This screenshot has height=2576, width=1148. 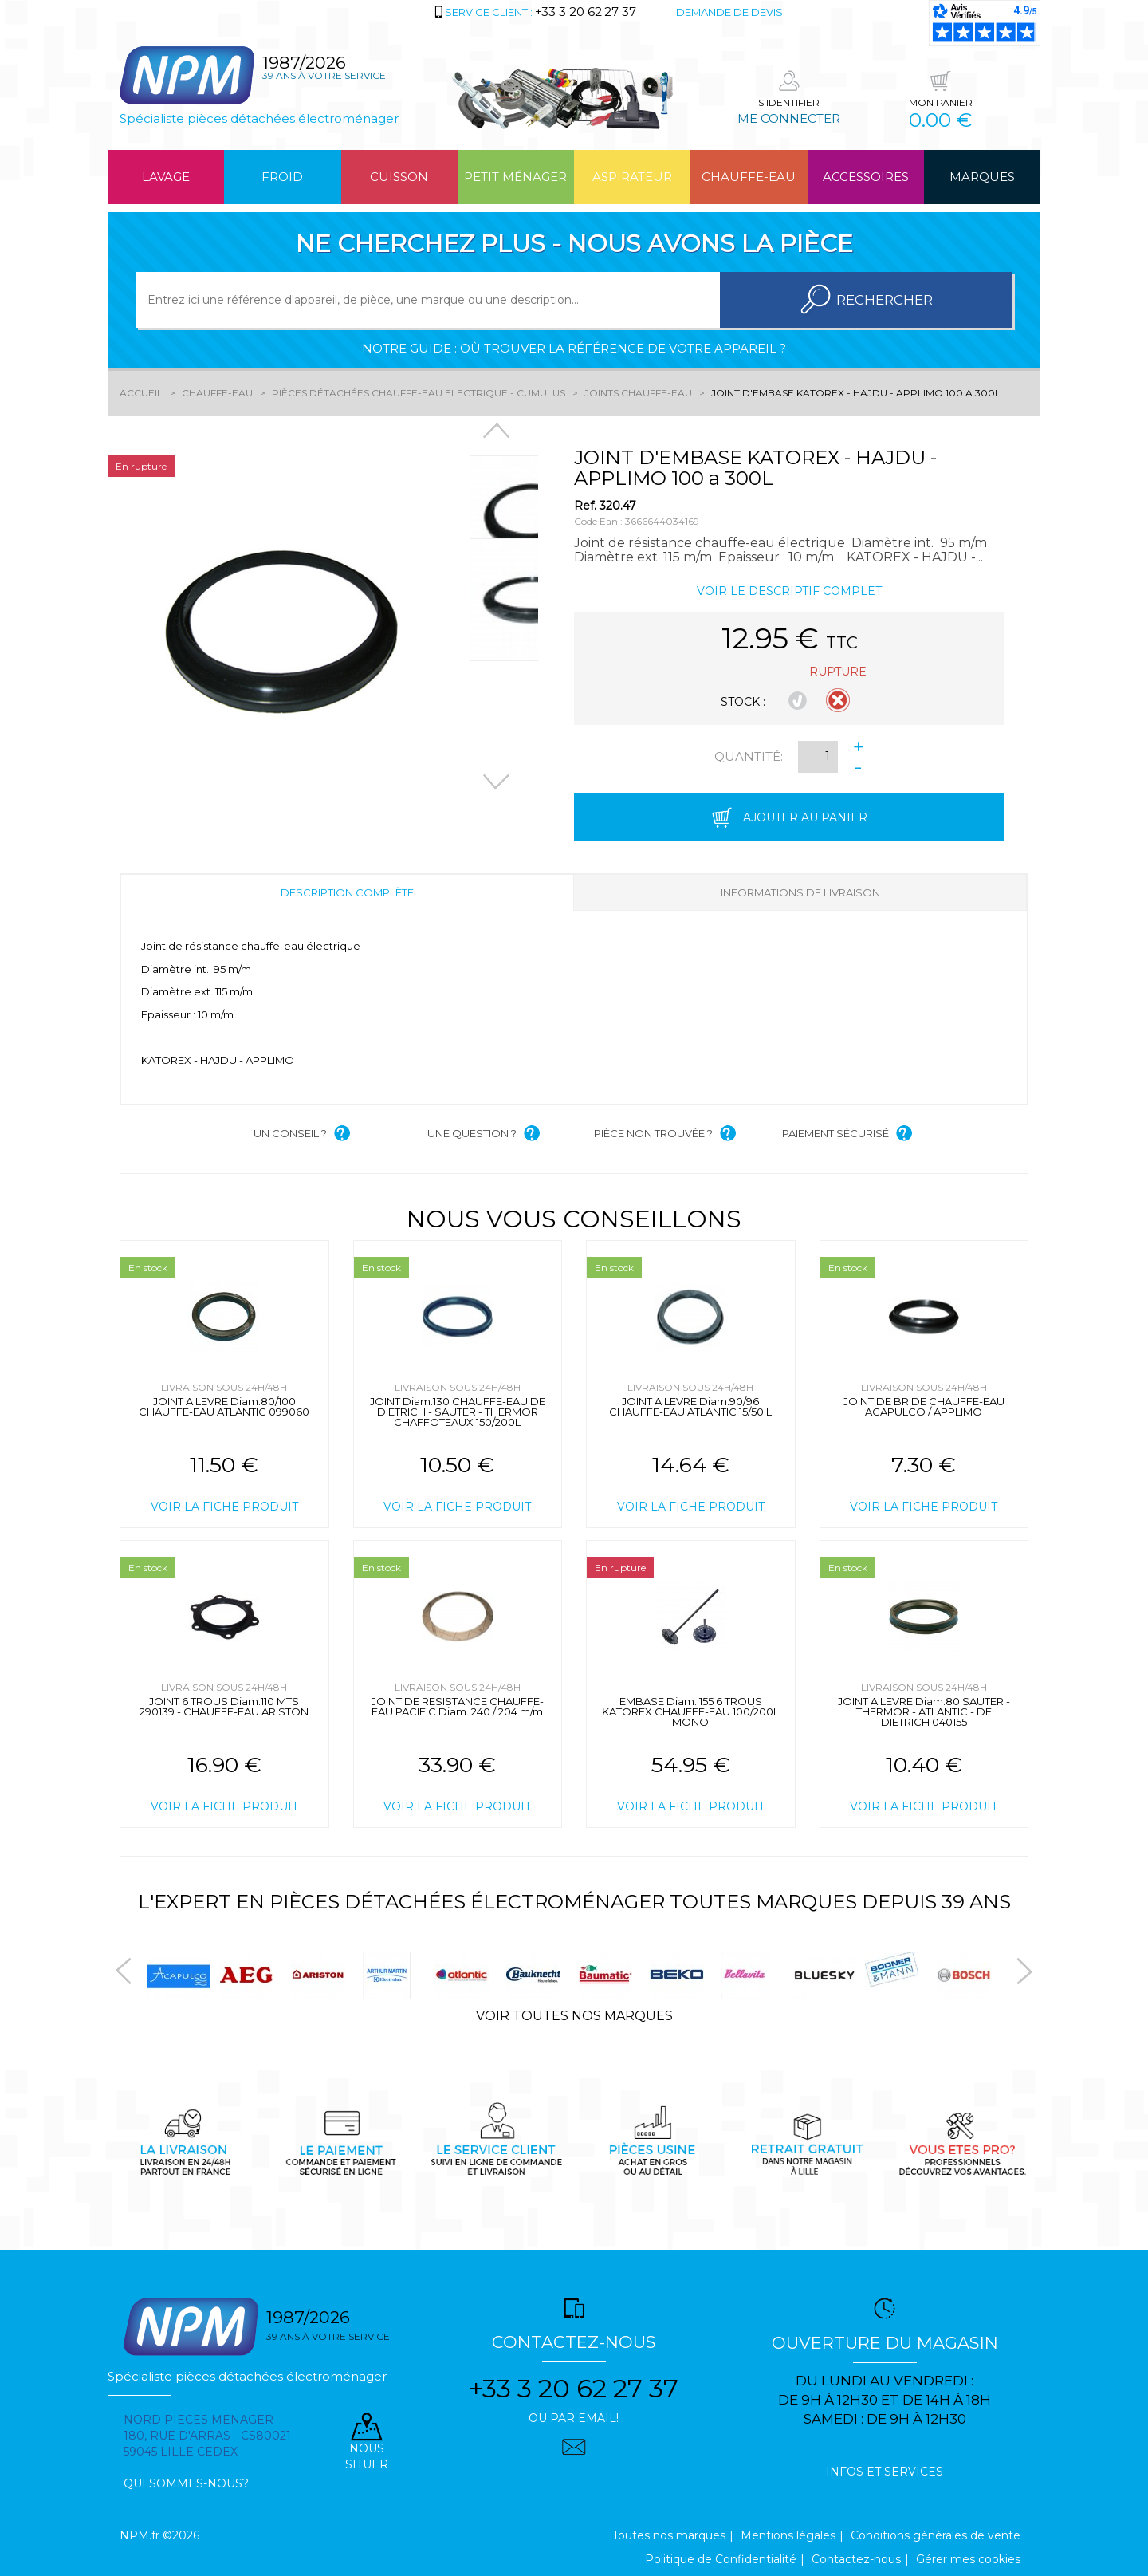 I want to click on Marques, so click(x=982, y=176).